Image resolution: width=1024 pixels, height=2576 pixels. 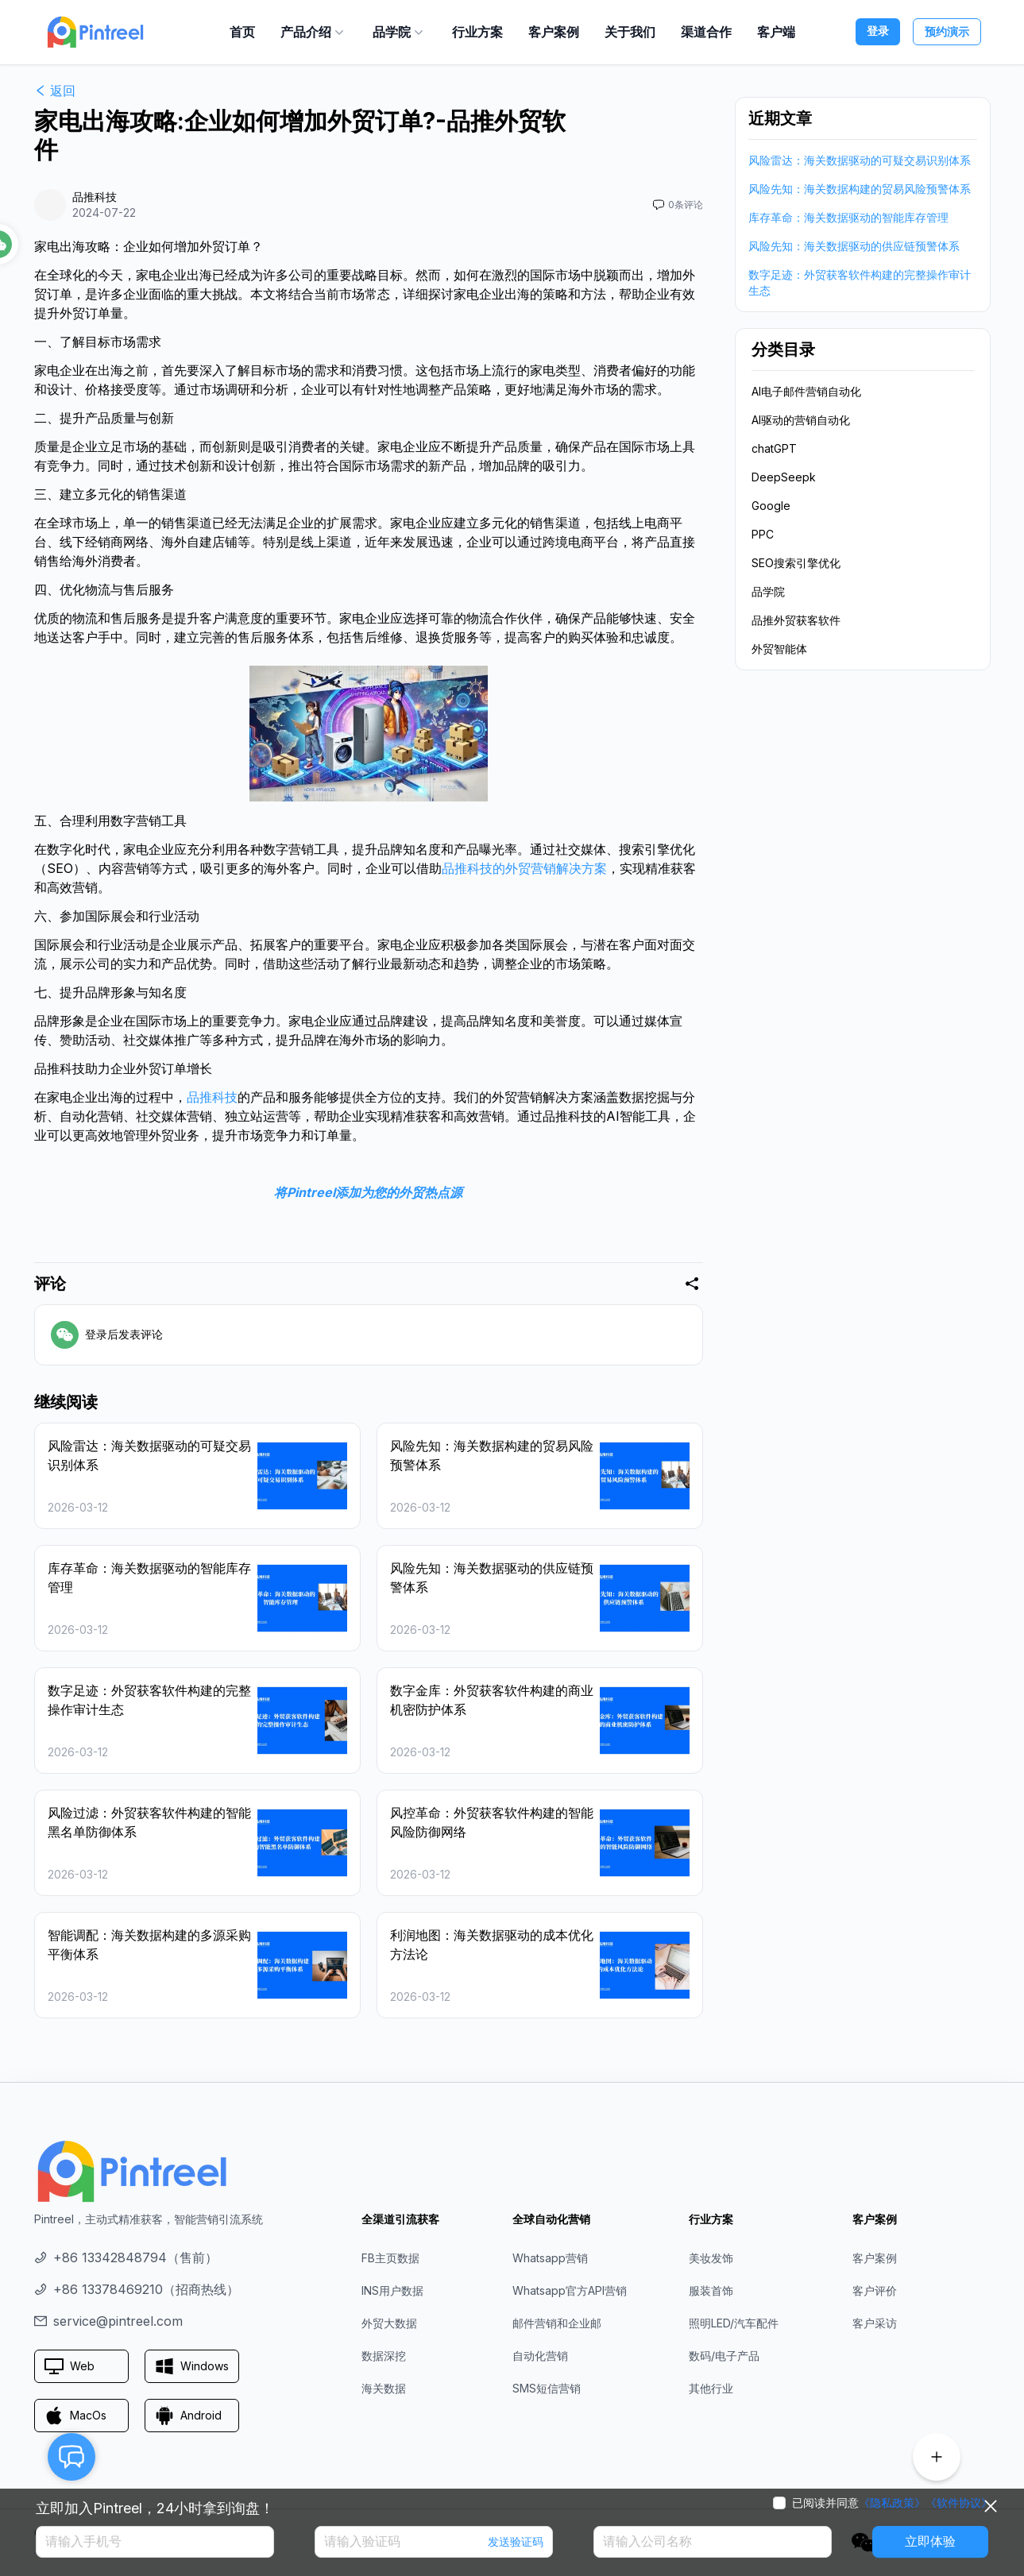 I want to click on 外贸大数据, so click(x=389, y=2323).